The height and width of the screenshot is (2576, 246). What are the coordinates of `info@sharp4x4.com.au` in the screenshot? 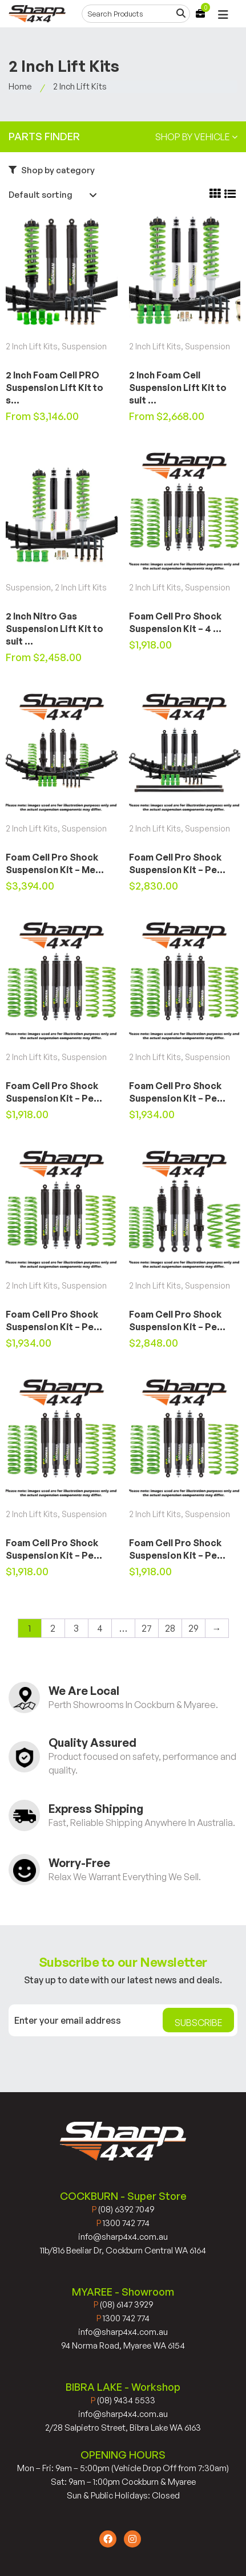 It's located at (123, 2236).